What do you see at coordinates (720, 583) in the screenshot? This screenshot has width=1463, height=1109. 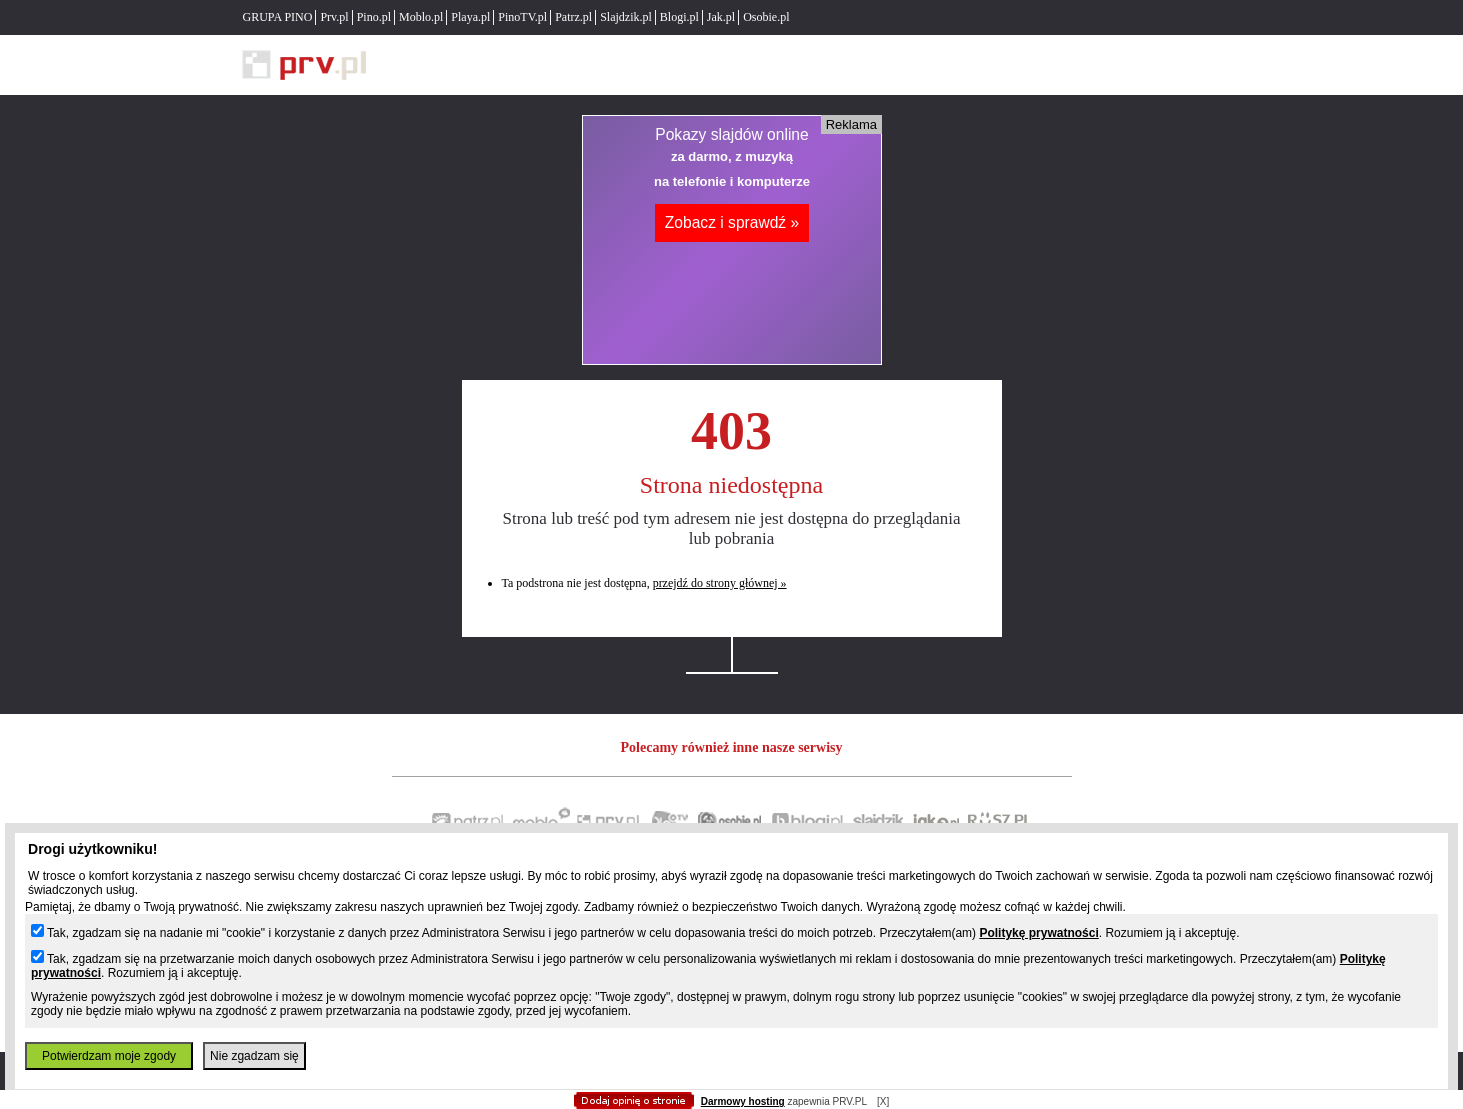 I see `przejdź do strony głównej »` at bounding box center [720, 583].